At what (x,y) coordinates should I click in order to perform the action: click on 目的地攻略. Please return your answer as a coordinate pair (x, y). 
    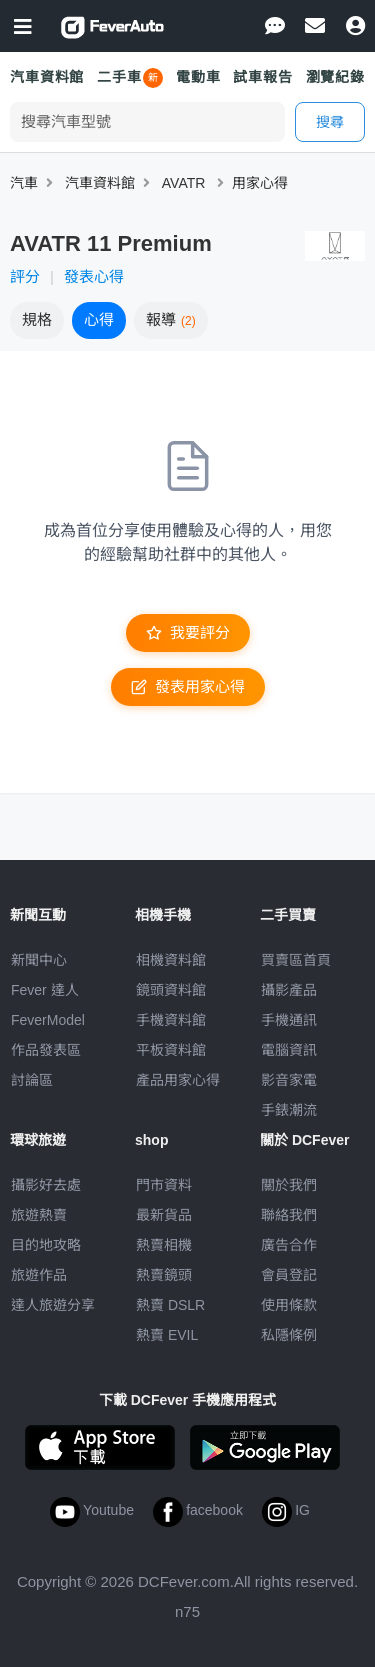
    Looking at the image, I should click on (46, 1245).